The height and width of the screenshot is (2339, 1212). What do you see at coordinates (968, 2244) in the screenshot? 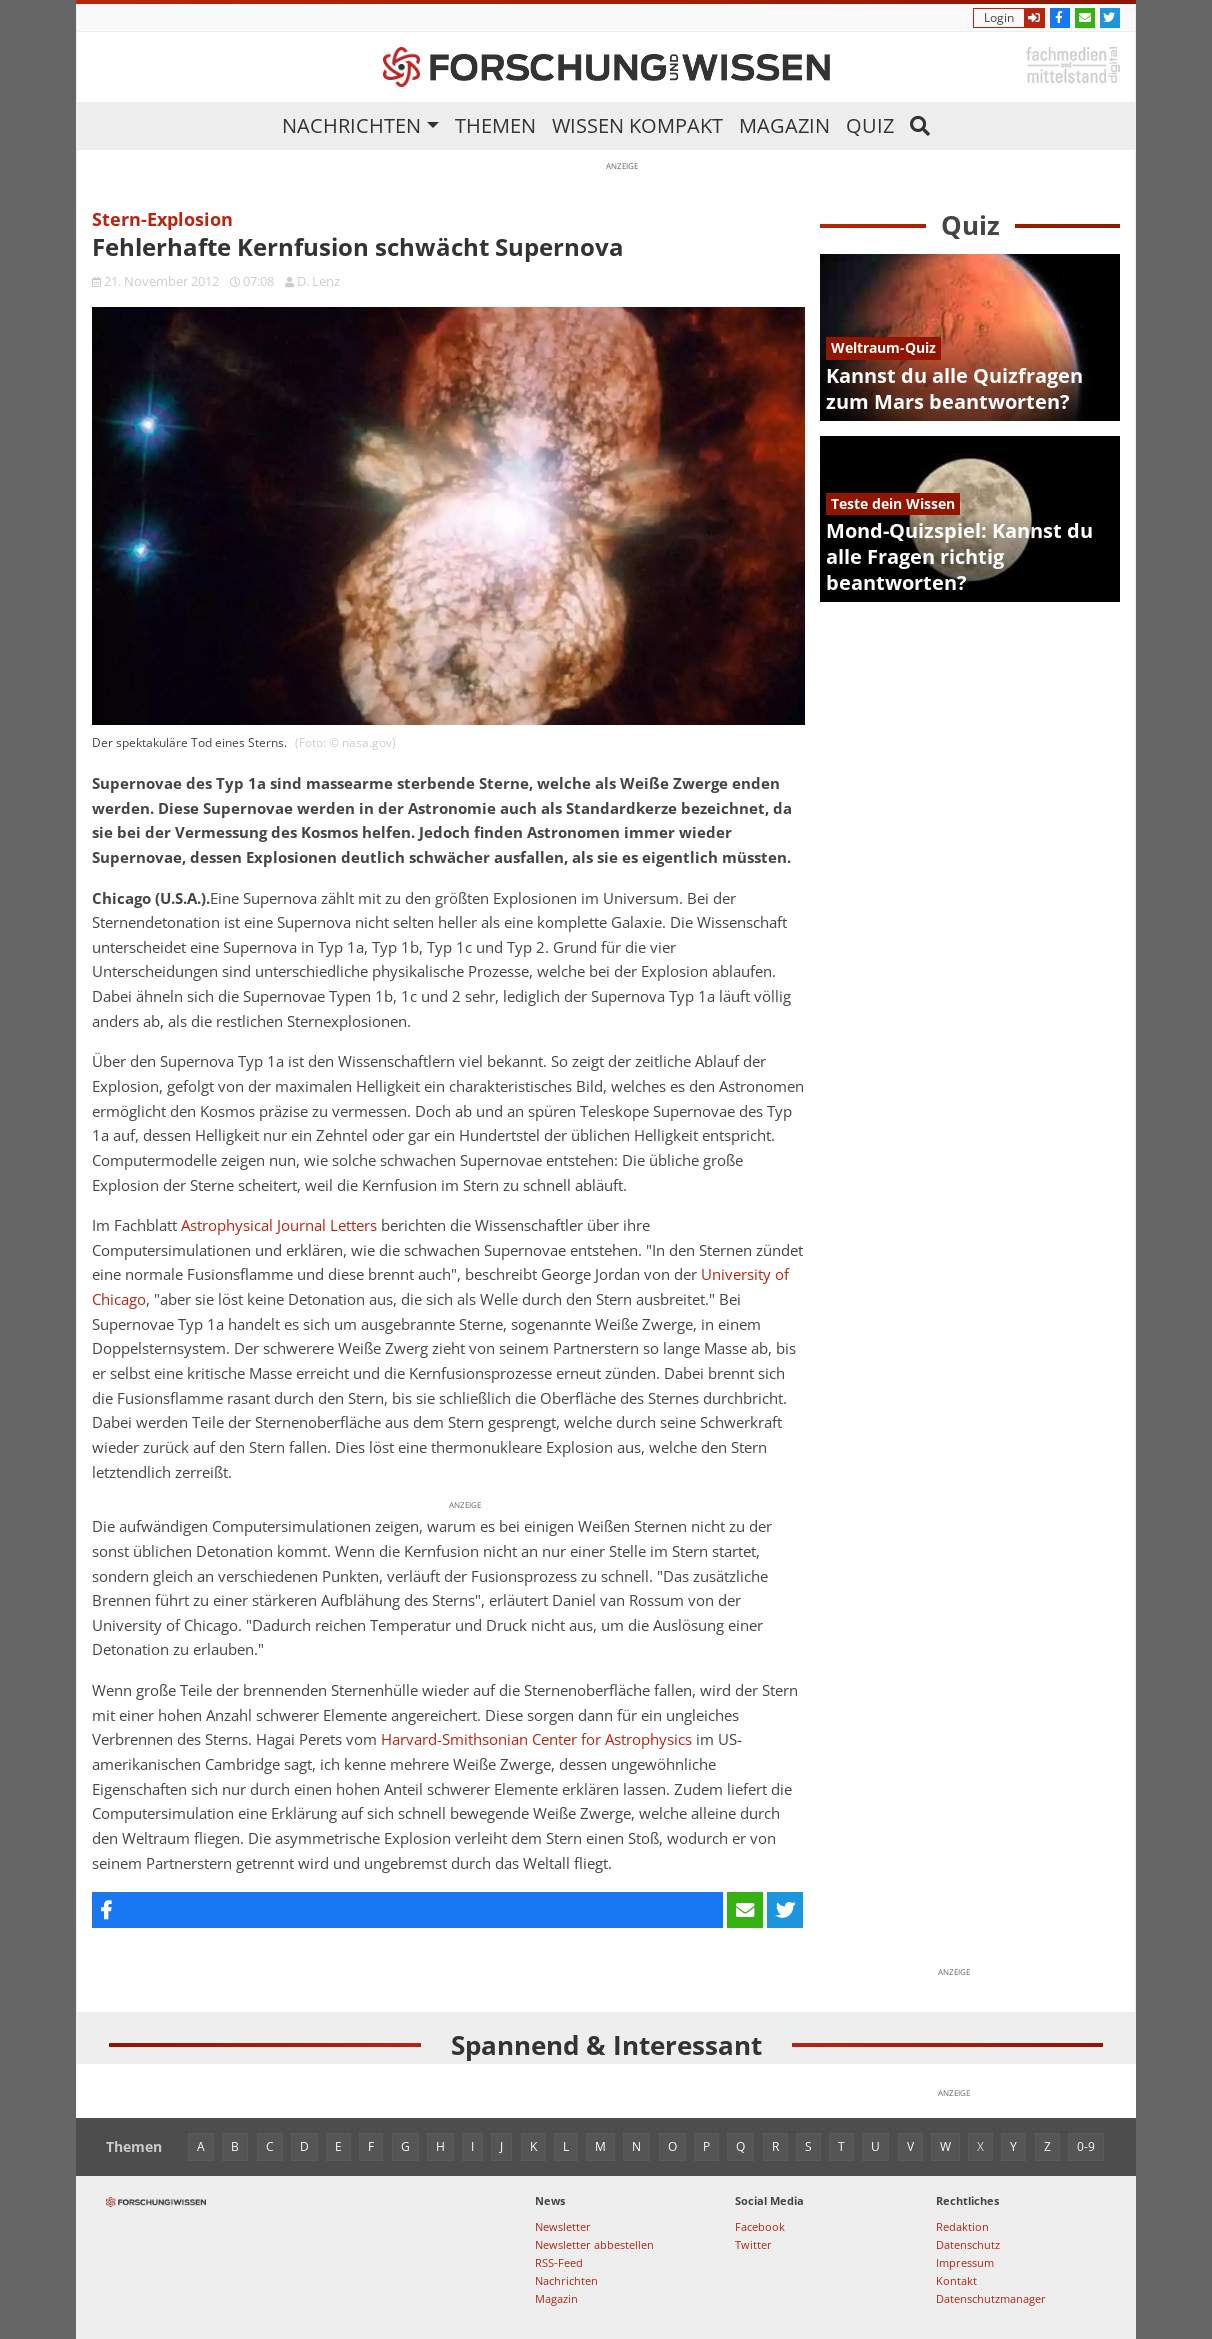
I see `Datenschutz` at bounding box center [968, 2244].